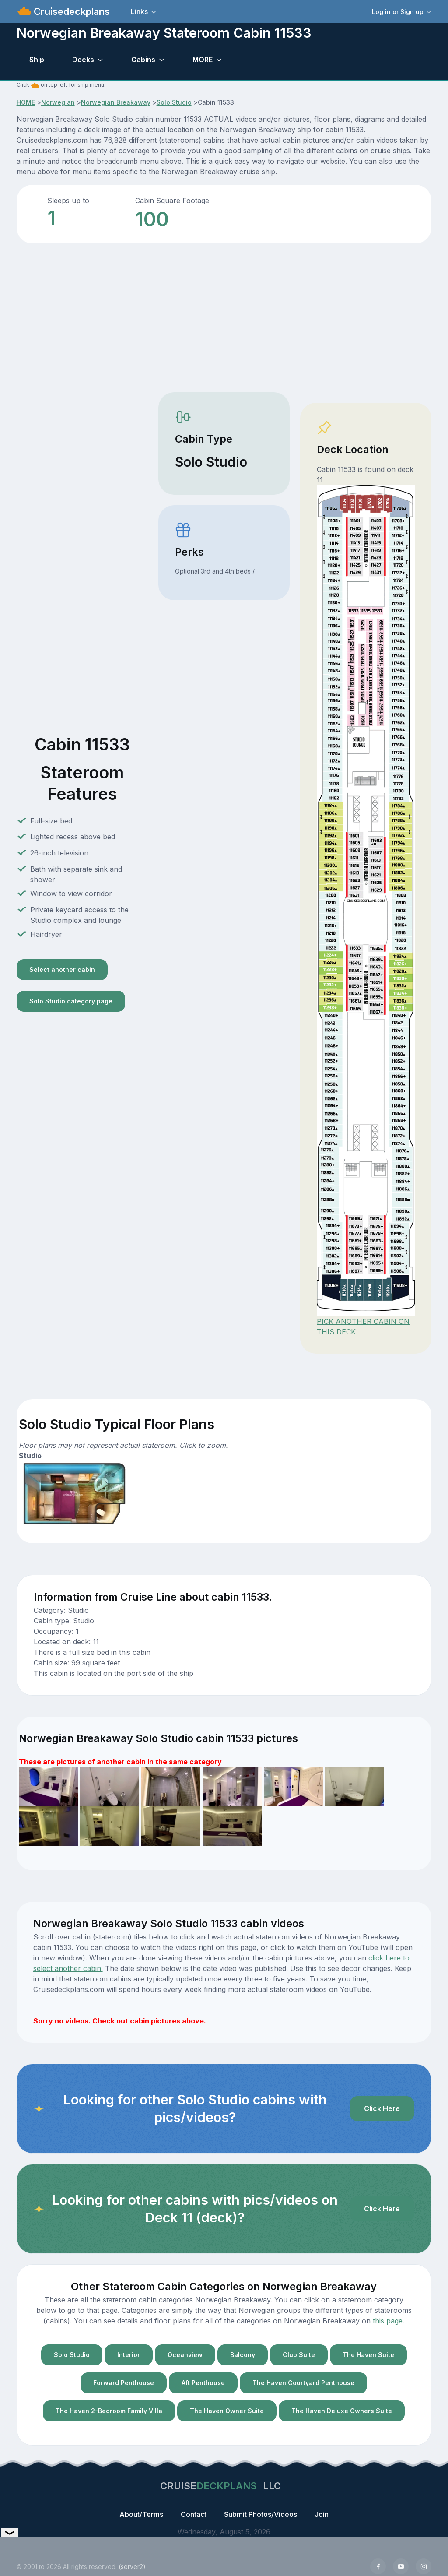 This screenshot has width=448, height=2576. Describe the element at coordinates (185, 2354) in the screenshot. I see `Oceanview` at that location.